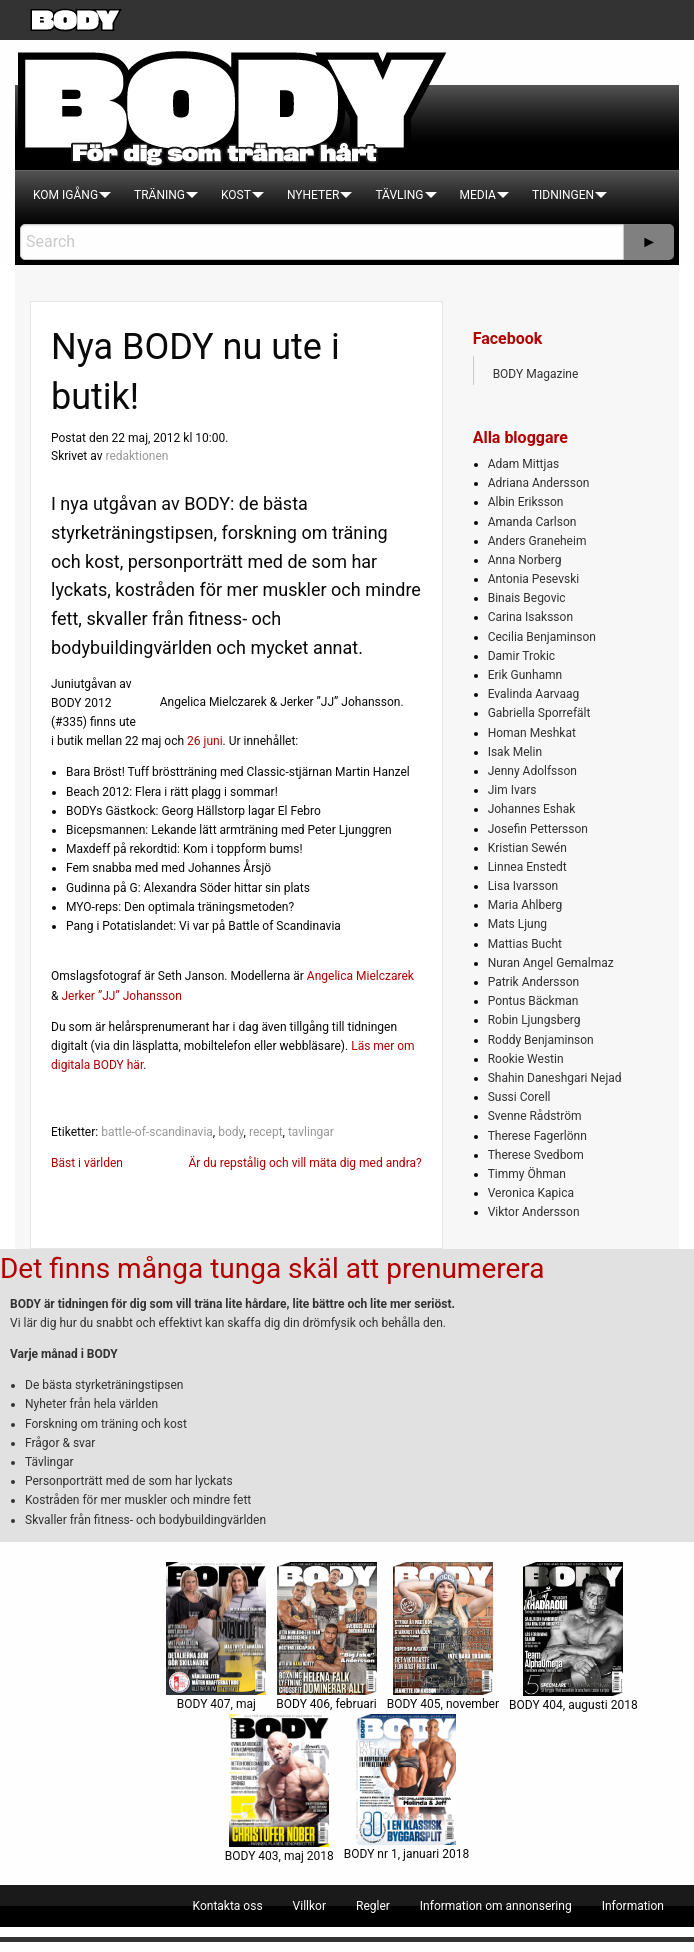  What do you see at coordinates (527, 848) in the screenshot?
I see `Kristian Sewén` at bounding box center [527, 848].